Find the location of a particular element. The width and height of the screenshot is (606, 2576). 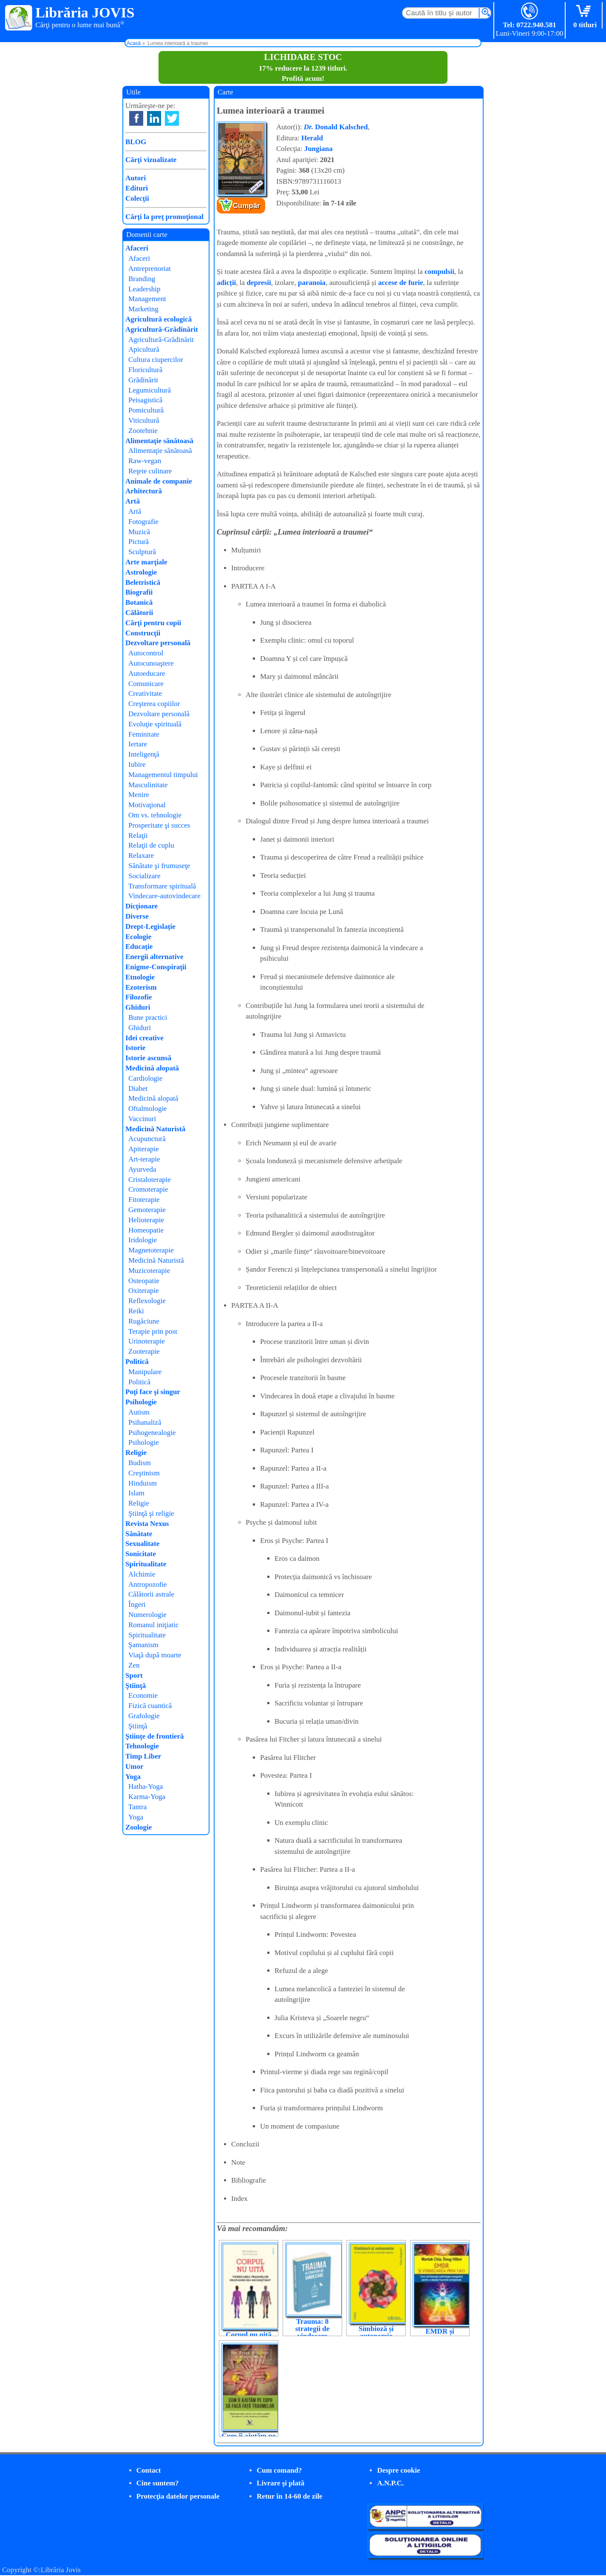

Ghiduri is located at coordinates (137, 1007).